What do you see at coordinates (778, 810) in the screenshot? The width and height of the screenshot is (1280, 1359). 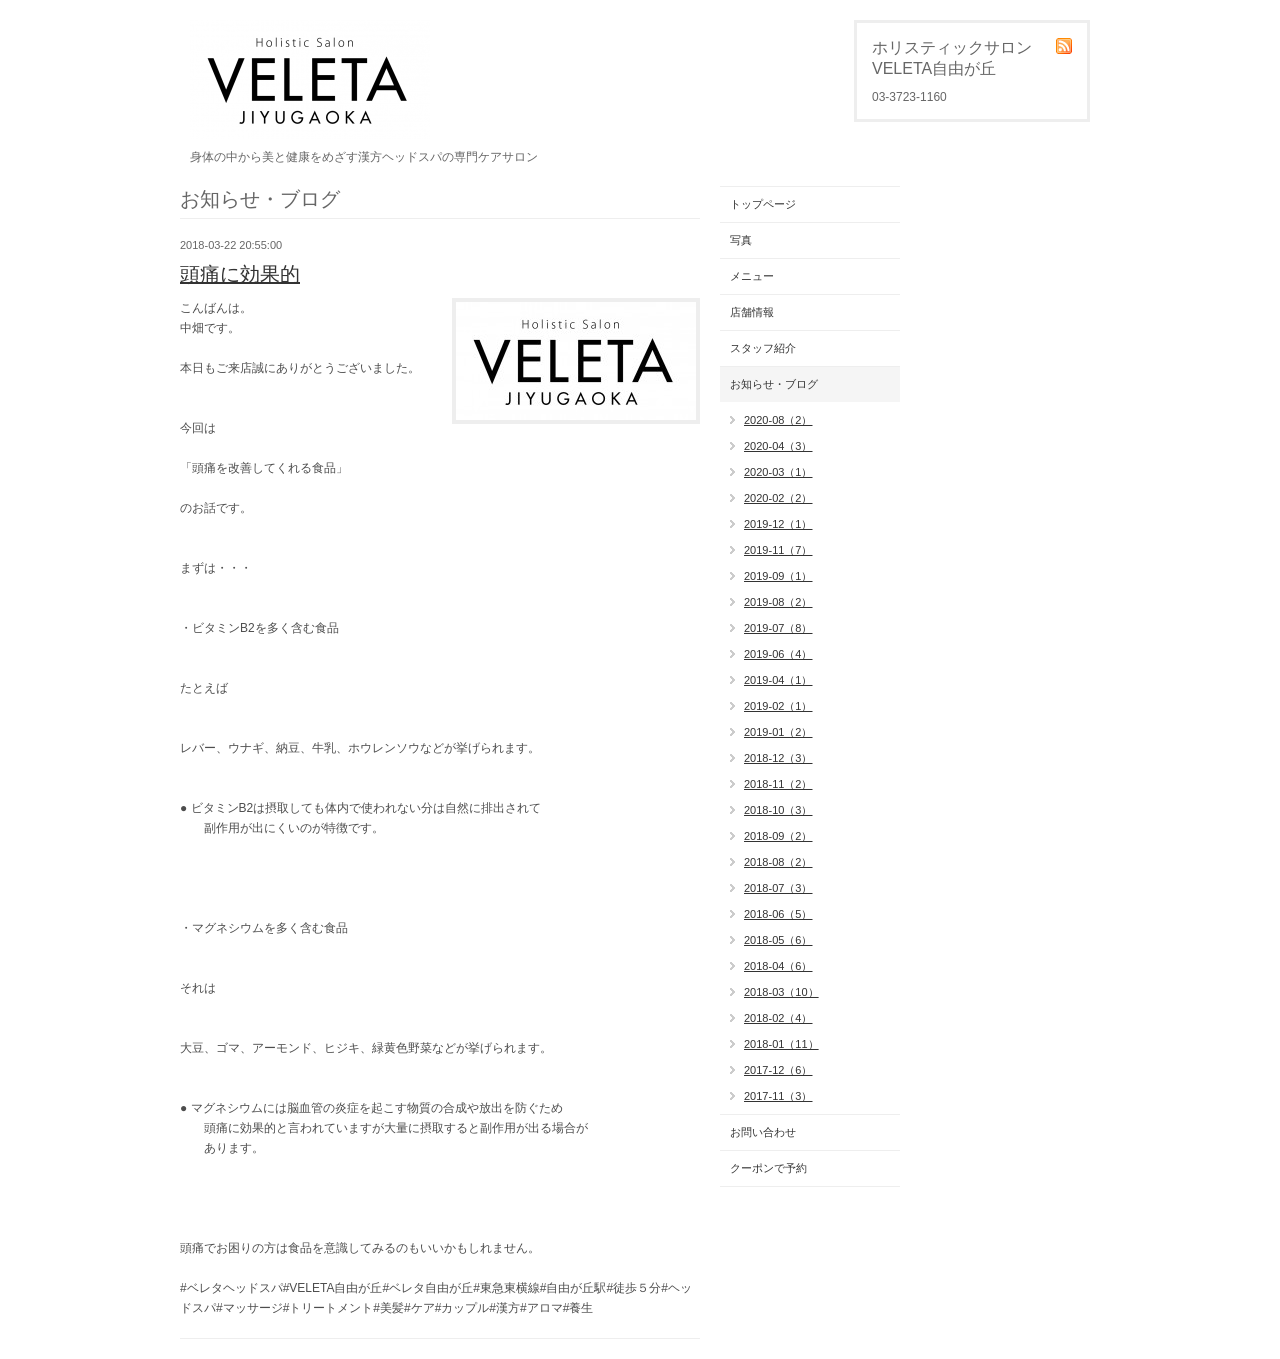 I see `2018-10（3）` at bounding box center [778, 810].